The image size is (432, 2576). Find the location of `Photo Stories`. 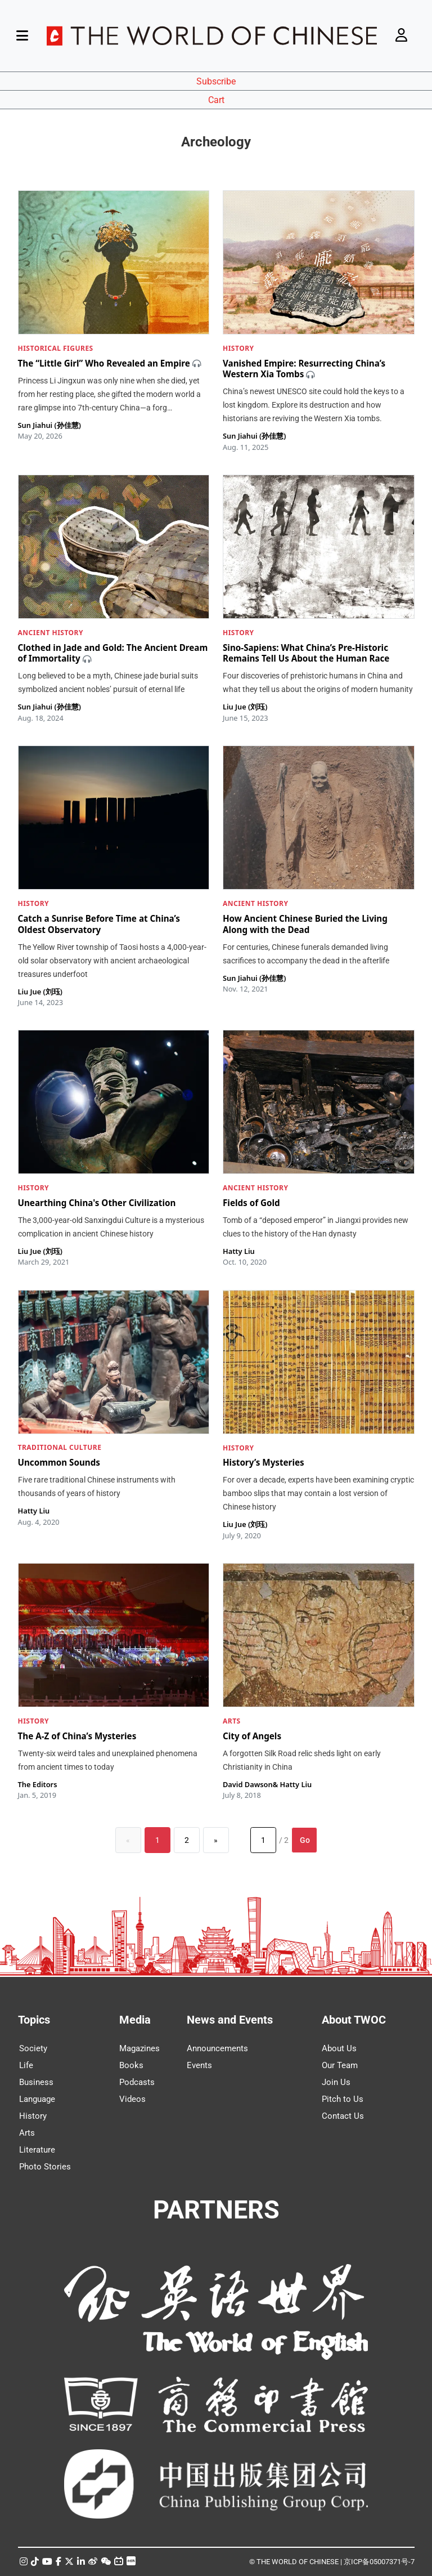

Photo Stories is located at coordinates (45, 2167).